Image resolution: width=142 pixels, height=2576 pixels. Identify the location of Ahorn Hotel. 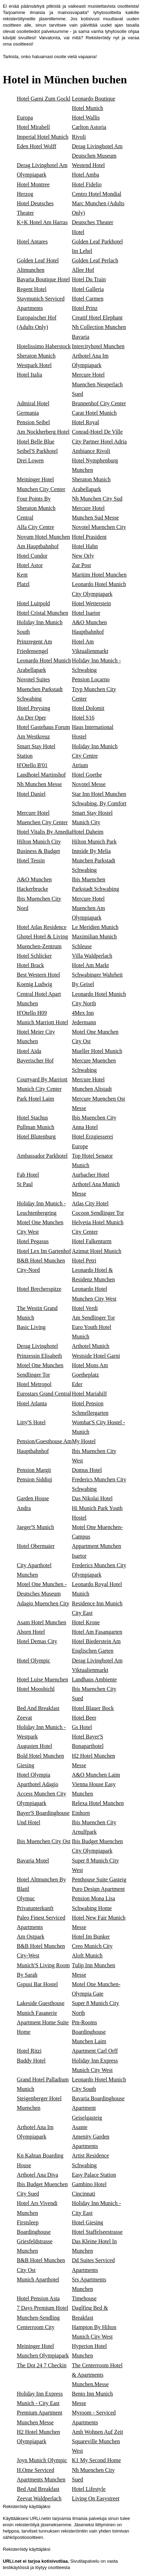
(31, 1632).